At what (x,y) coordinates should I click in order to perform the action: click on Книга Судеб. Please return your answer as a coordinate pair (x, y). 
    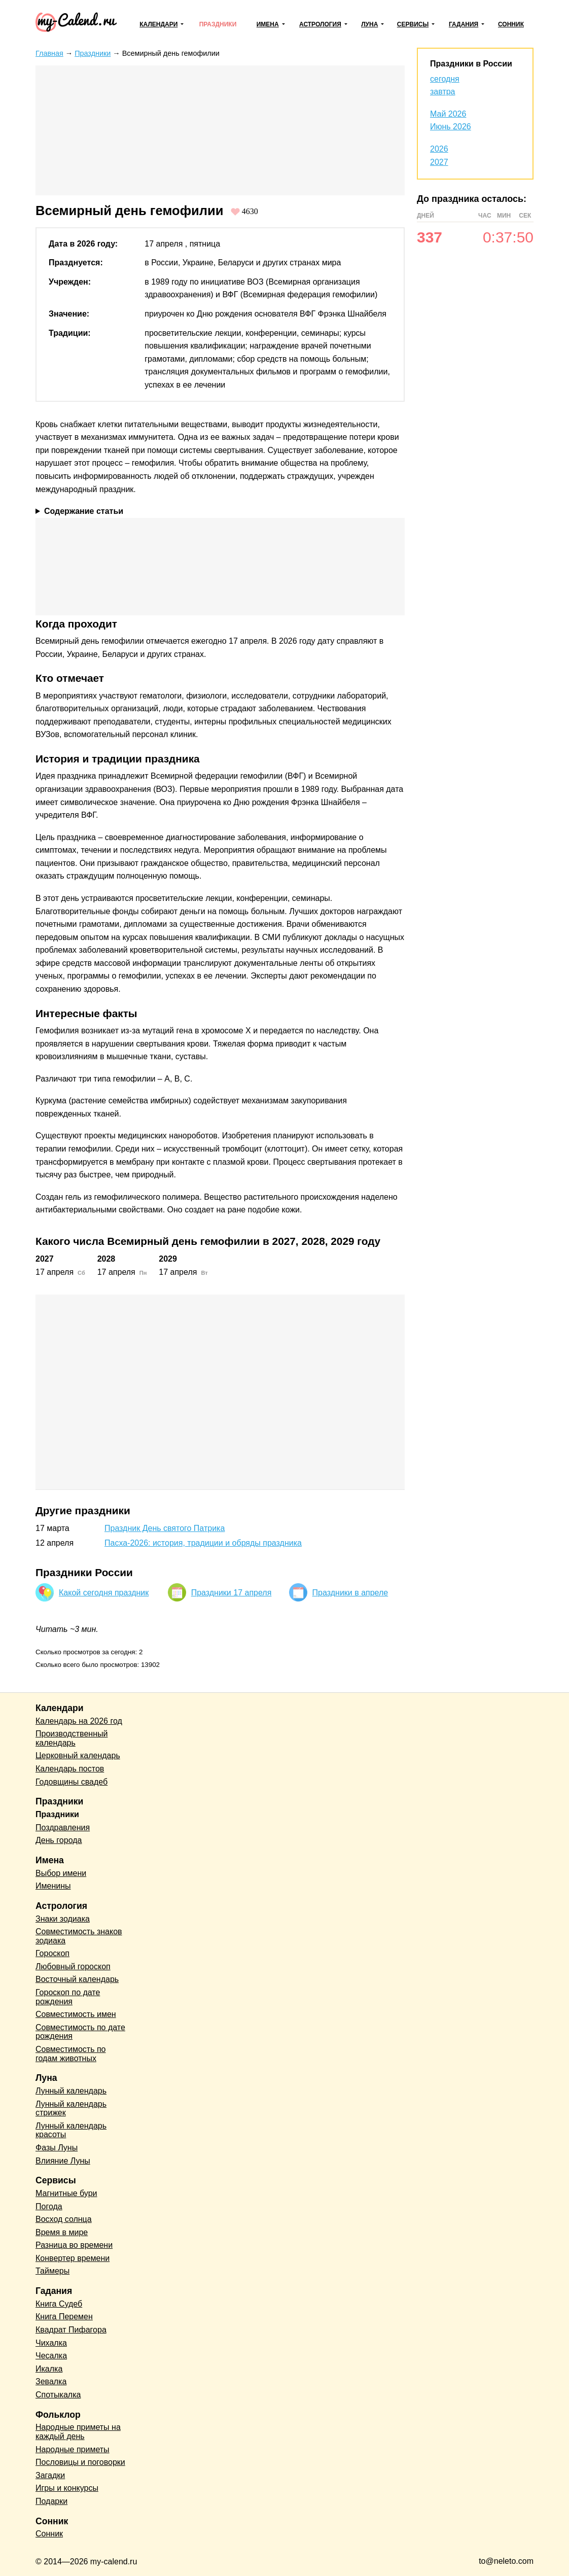
    Looking at the image, I should click on (58, 2304).